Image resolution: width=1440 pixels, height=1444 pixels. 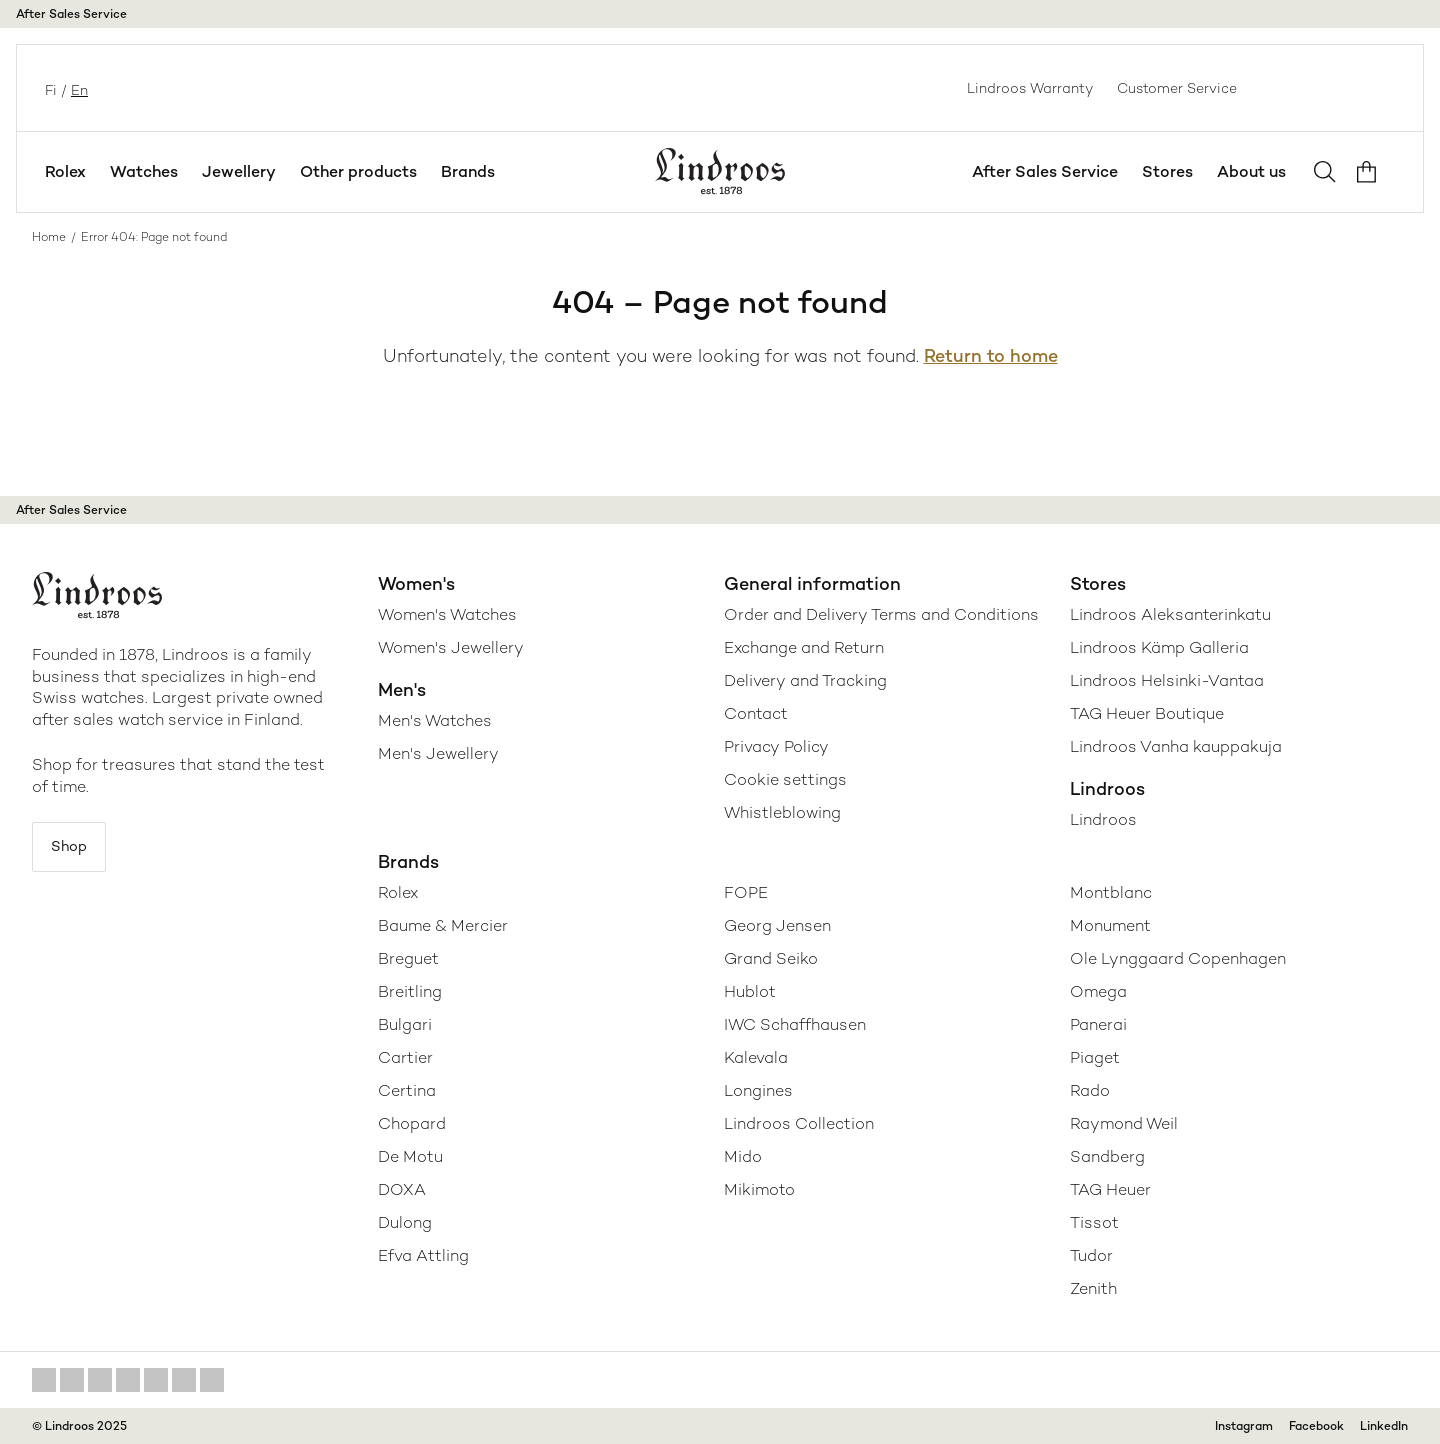 What do you see at coordinates (1090, 1090) in the screenshot?
I see `Rado` at bounding box center [1090, 1090].